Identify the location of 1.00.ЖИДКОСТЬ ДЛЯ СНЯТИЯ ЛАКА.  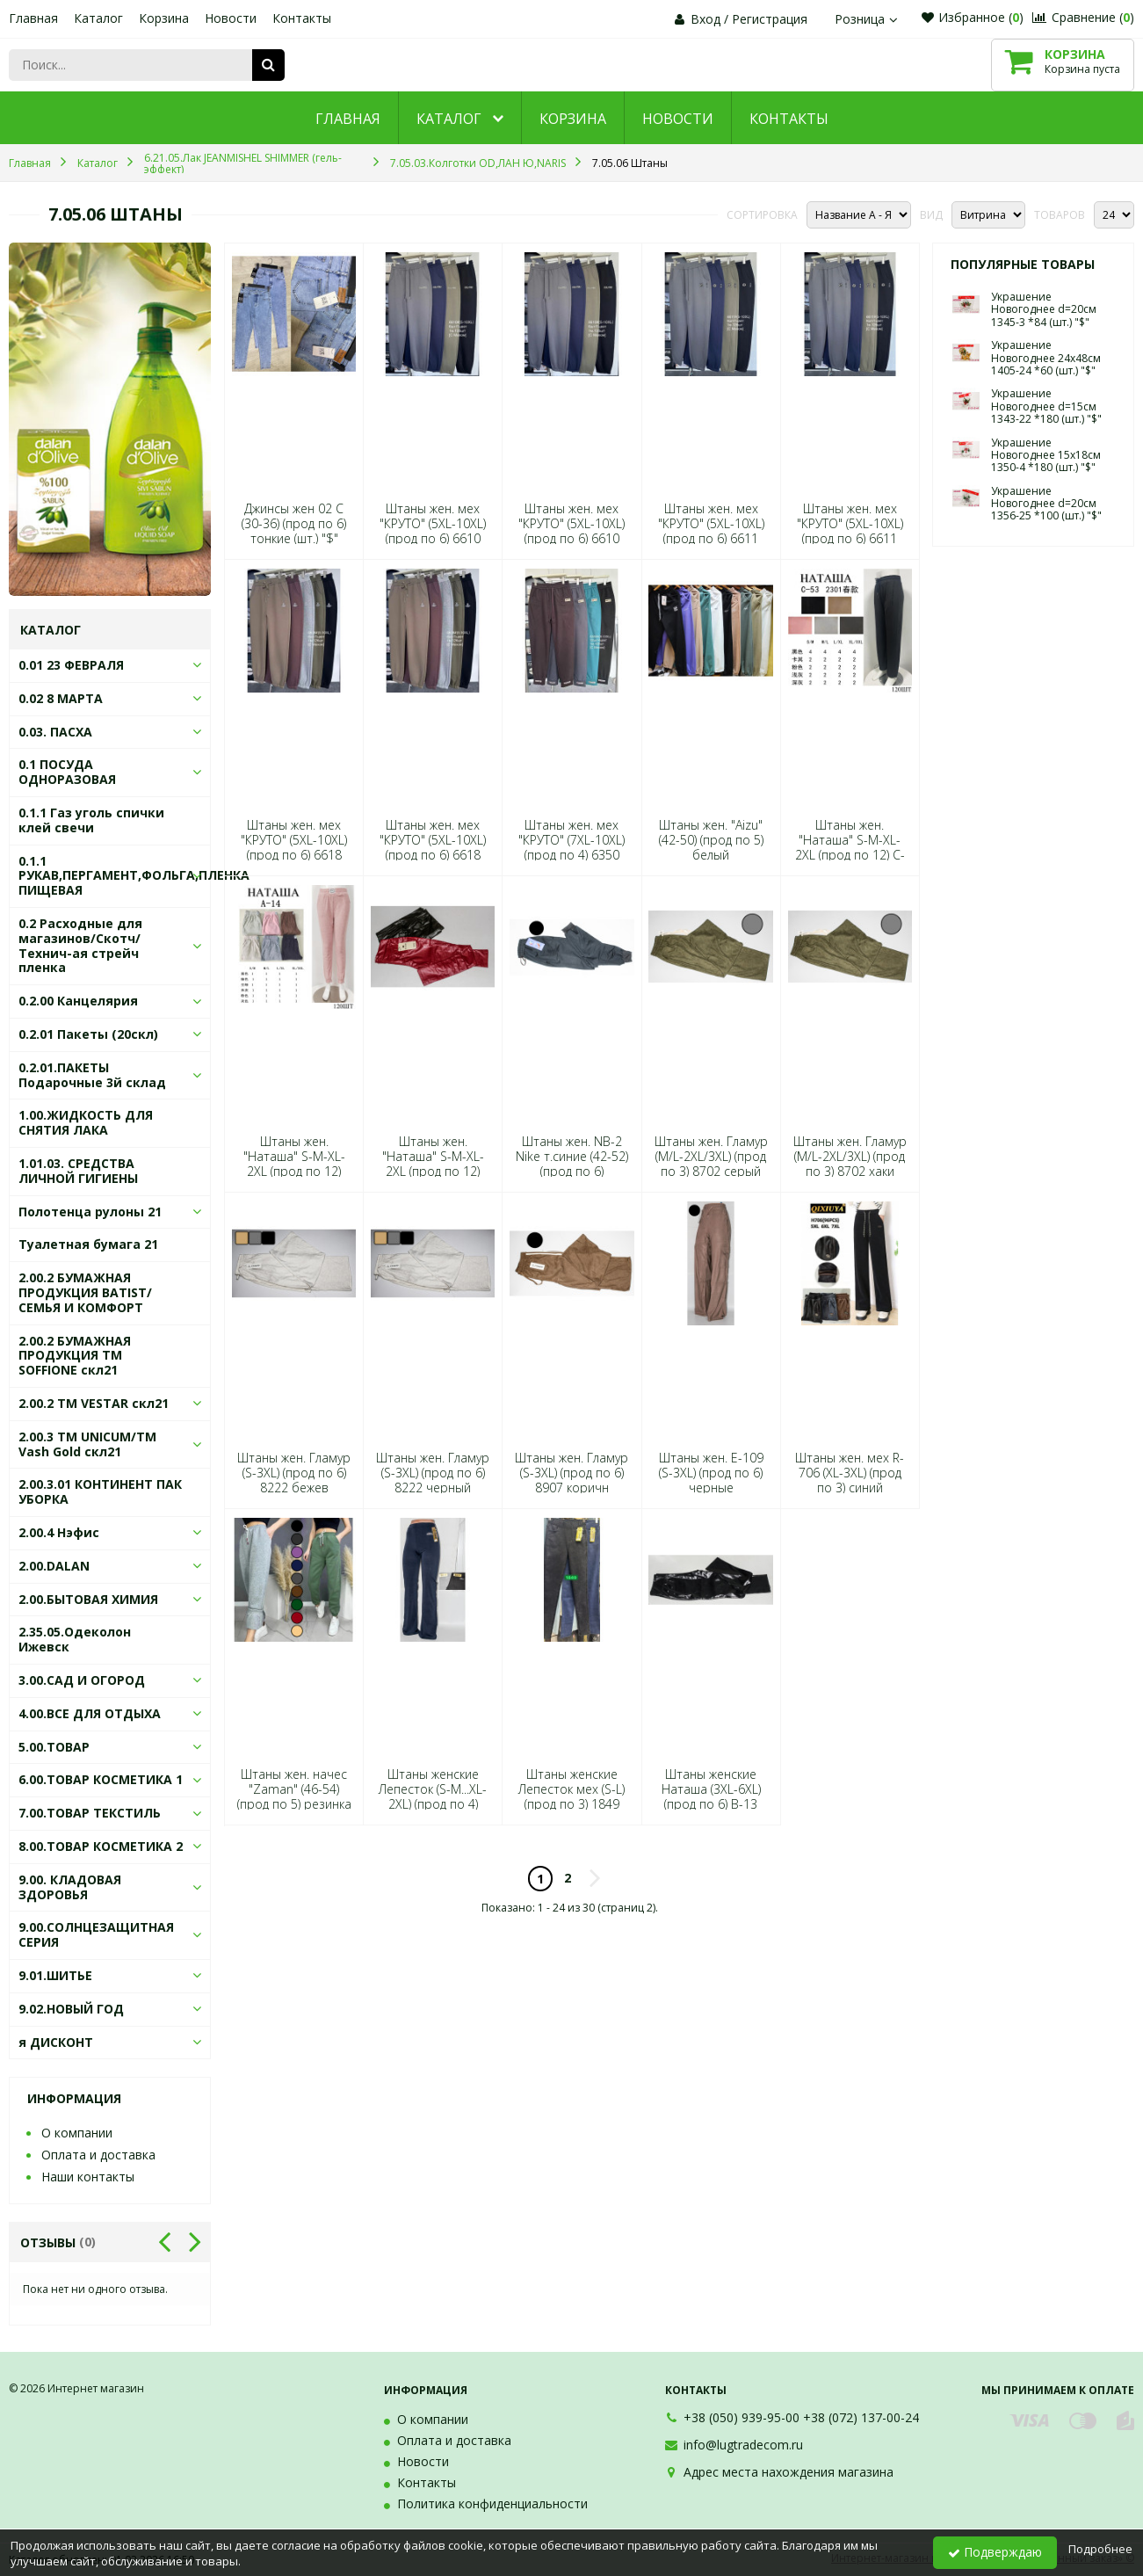
(85, 1122).